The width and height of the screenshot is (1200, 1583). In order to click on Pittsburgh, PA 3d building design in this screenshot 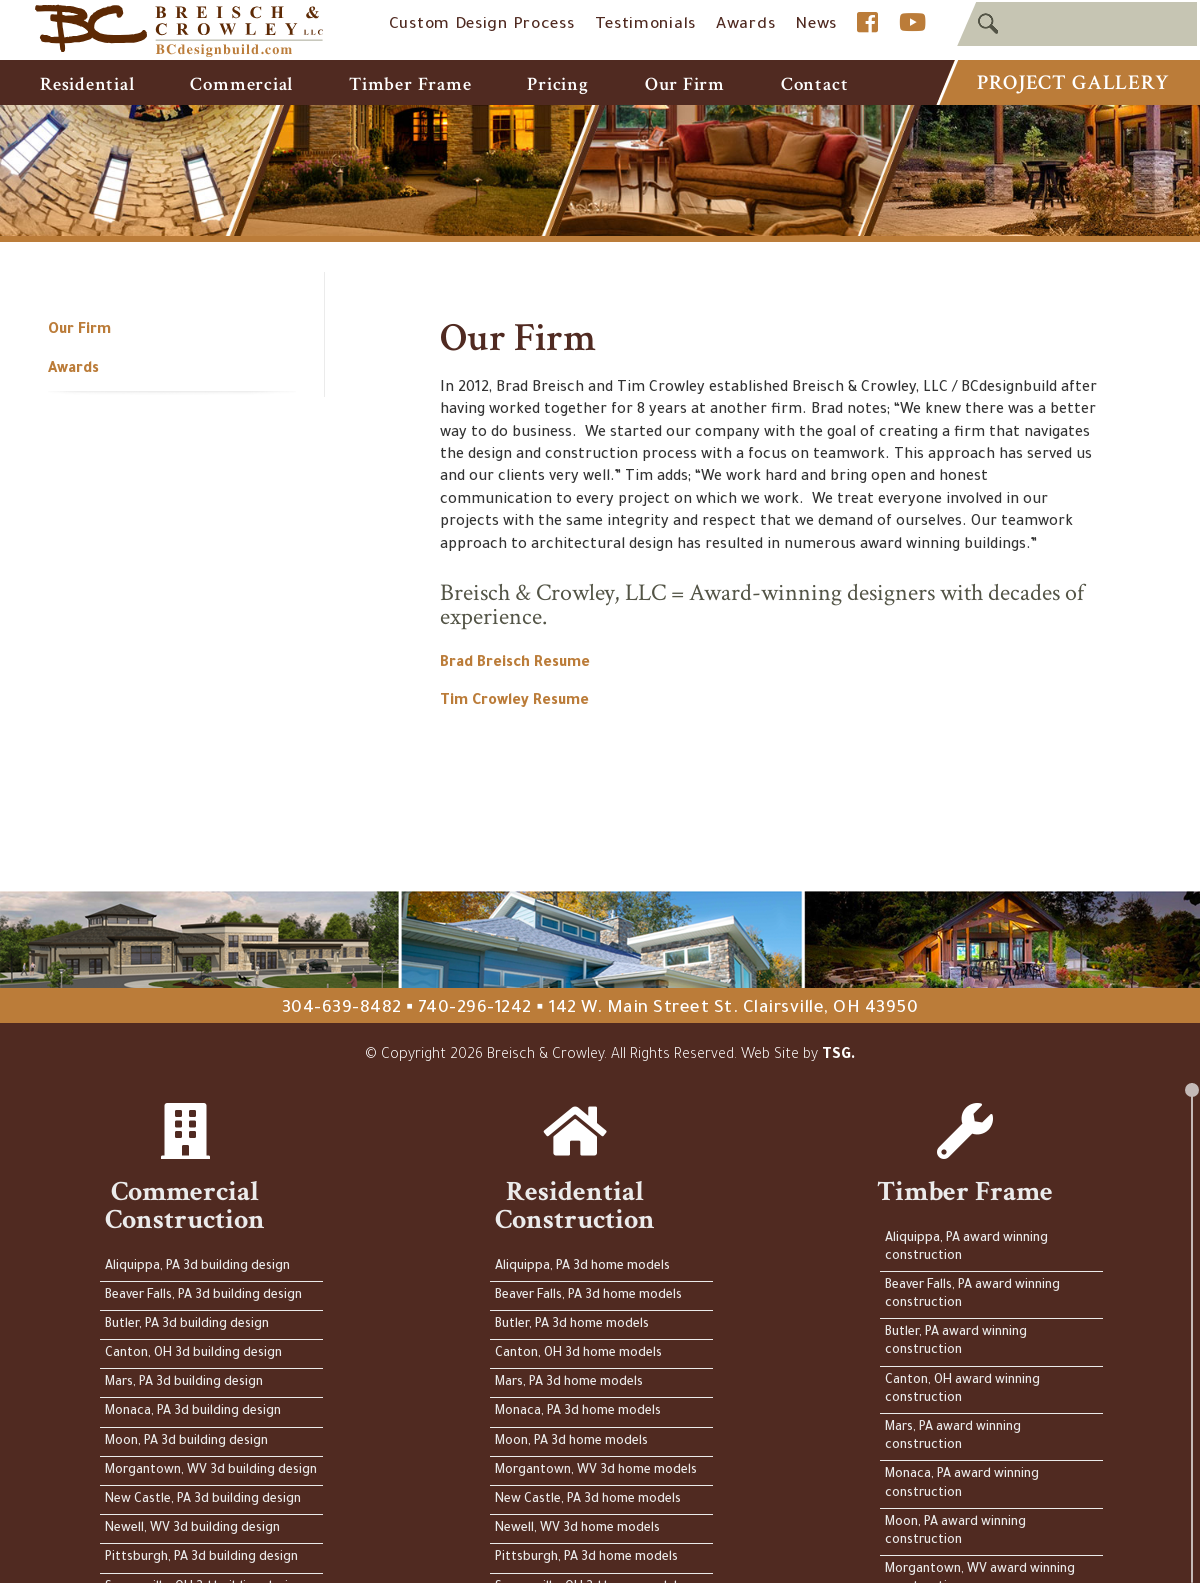, I will do `click(201, 1558)`.